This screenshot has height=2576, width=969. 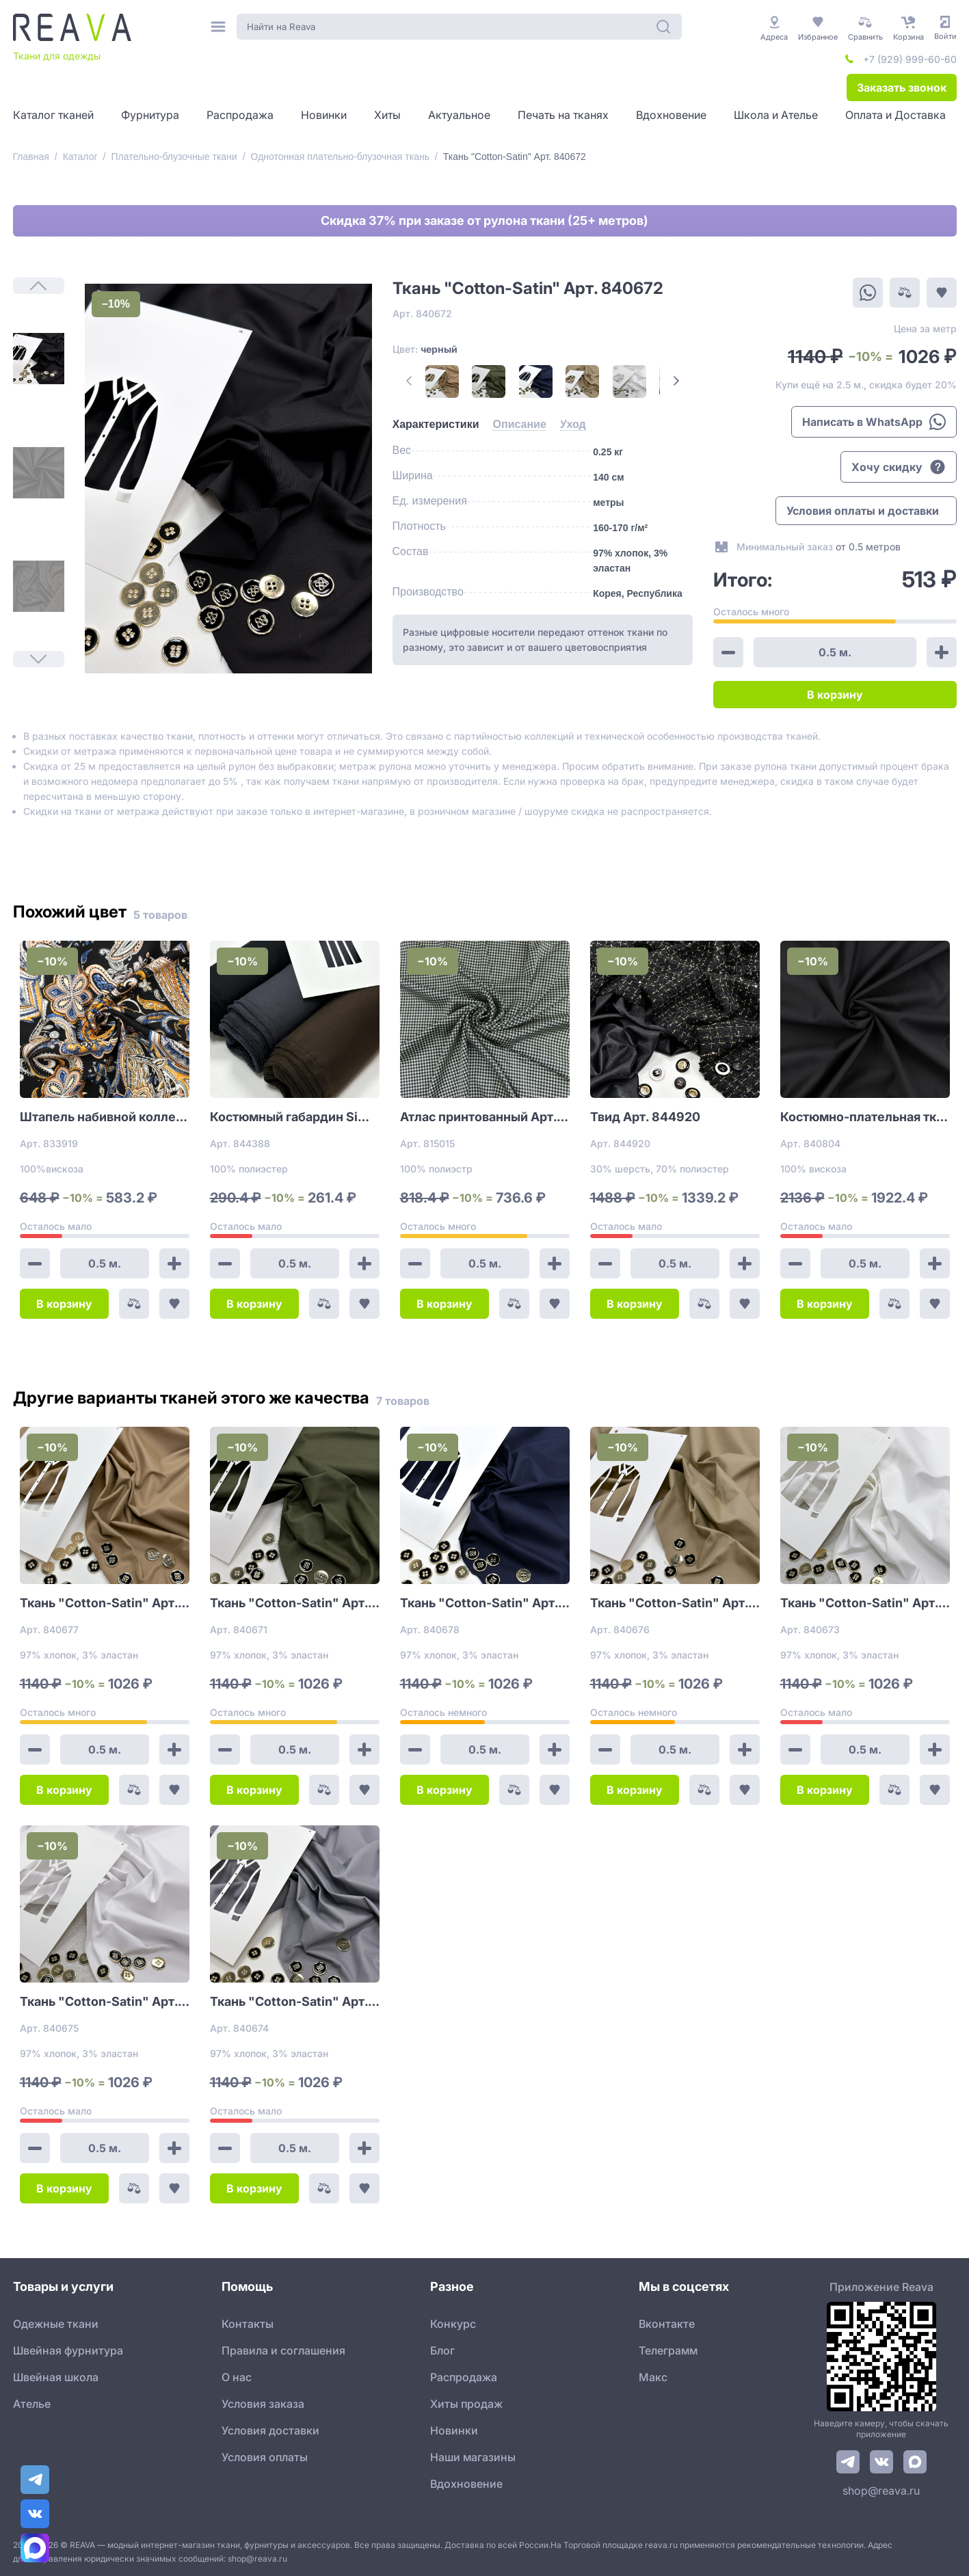 I want to click on Твид Арт. 844920, so click(x=645, y=1117).